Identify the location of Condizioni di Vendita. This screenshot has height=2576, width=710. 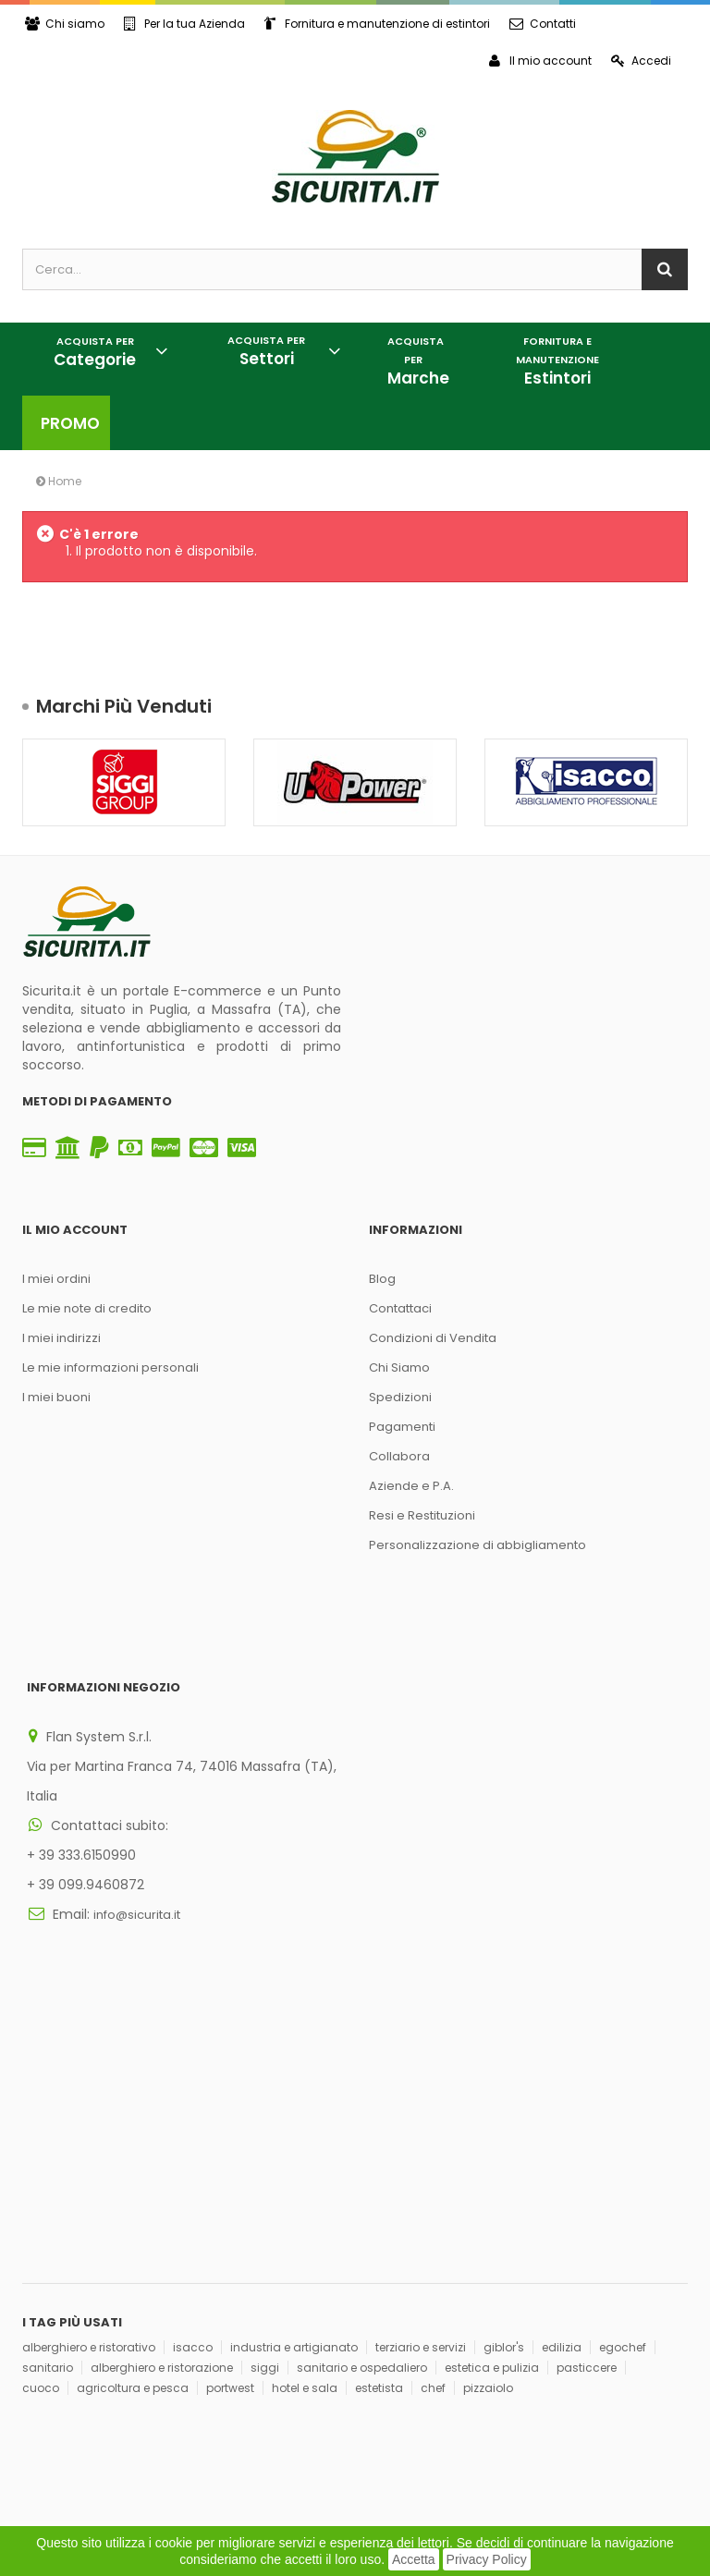
(432, 1338).